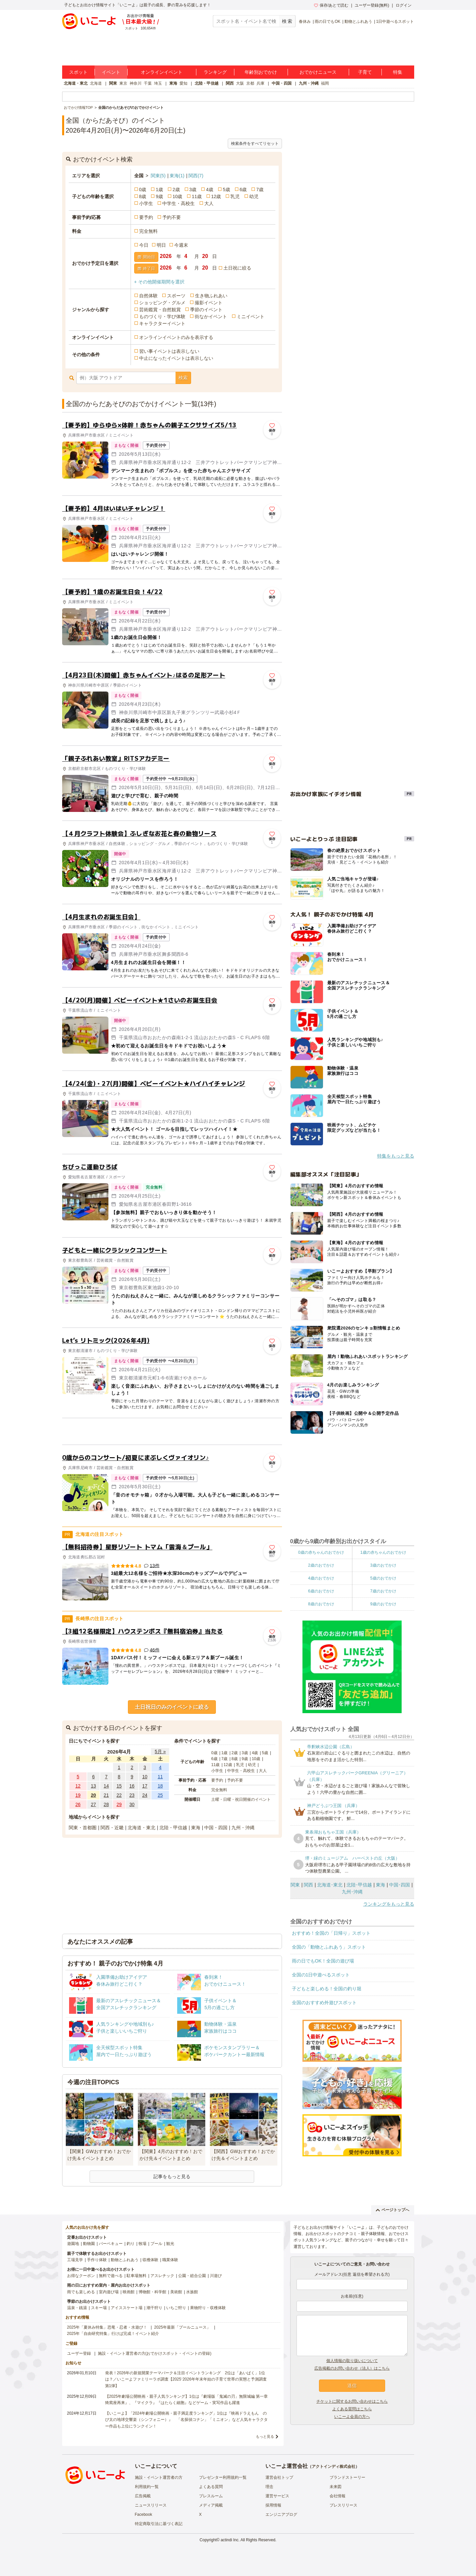 This screenshot has height=2576, width=476. I want to click on 5月 », so click(160, 1751).